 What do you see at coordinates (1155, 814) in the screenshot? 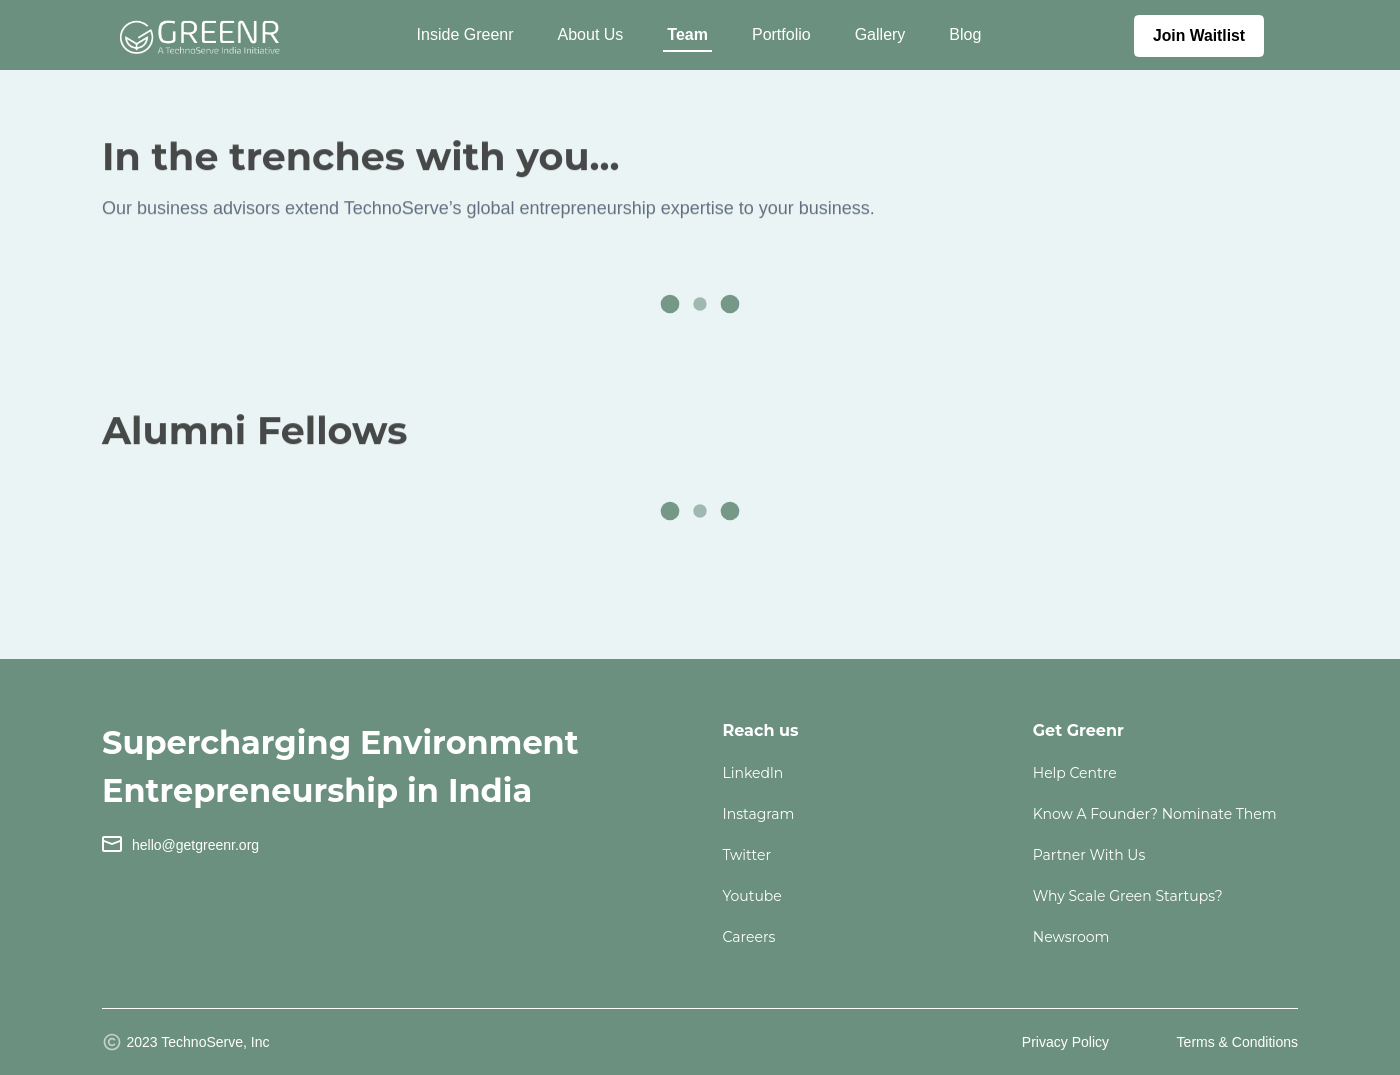
I see `Know a founder? Nominate them` at bounding box center [1155, 814].